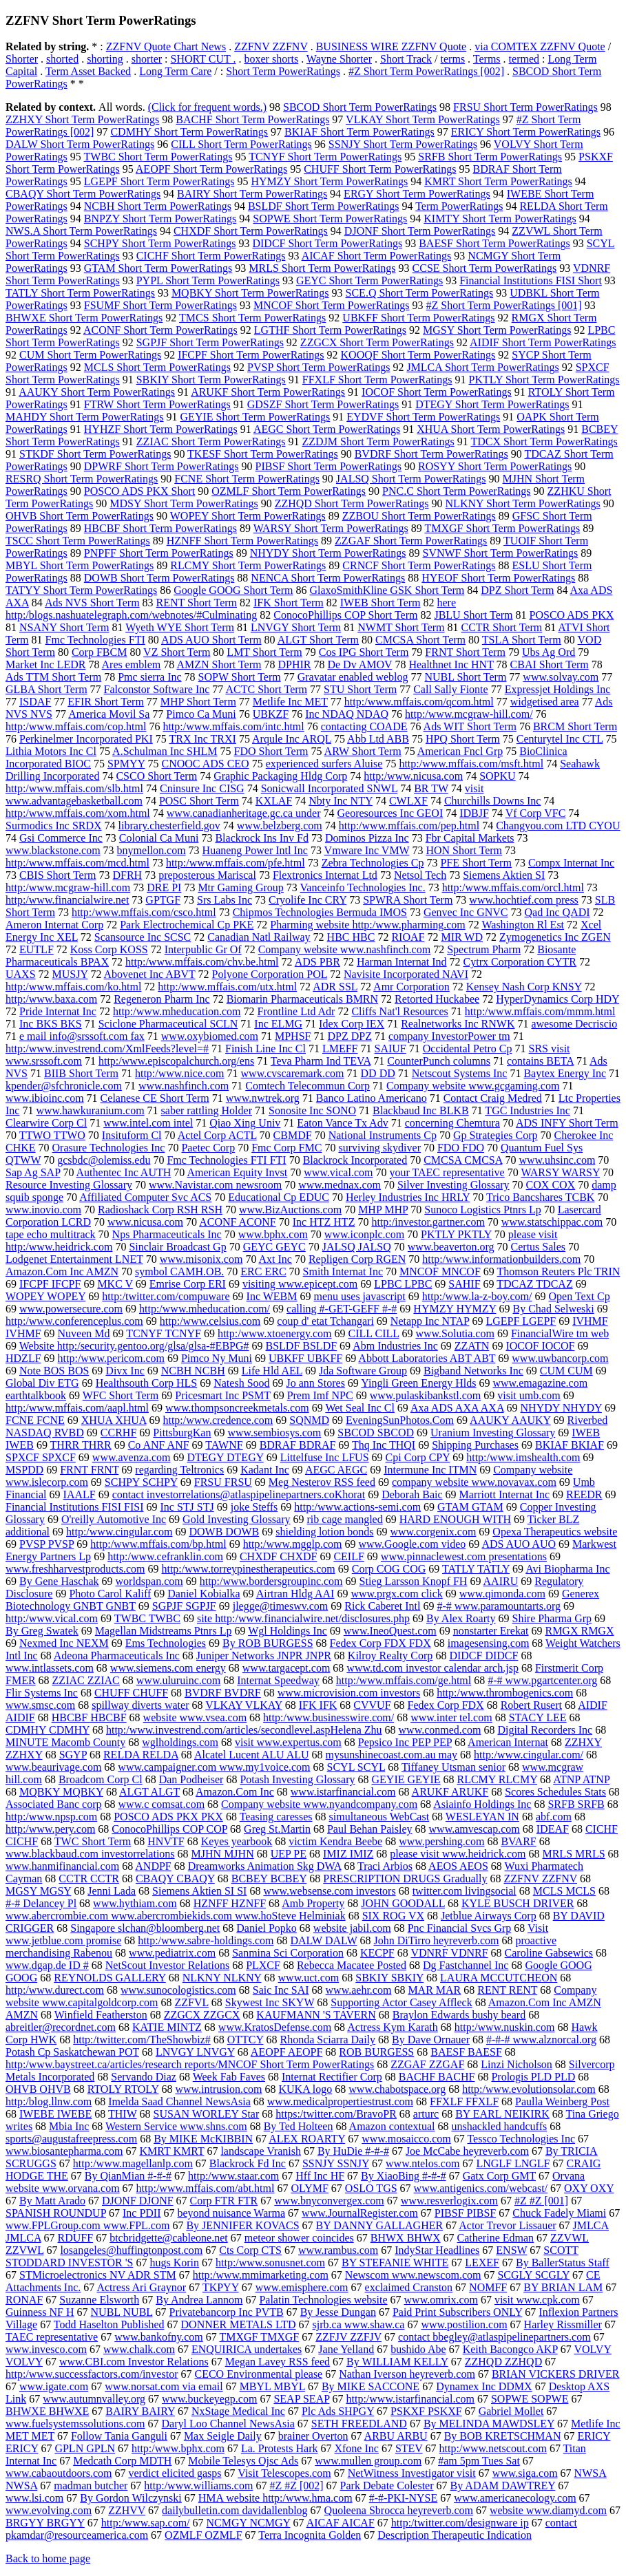 This screenshot has height=2576, width=626. What do you see at coordinates (202, 788) in the screenshot?
I see `Cninsure Inc CISG` at bounding box center [202, 788].